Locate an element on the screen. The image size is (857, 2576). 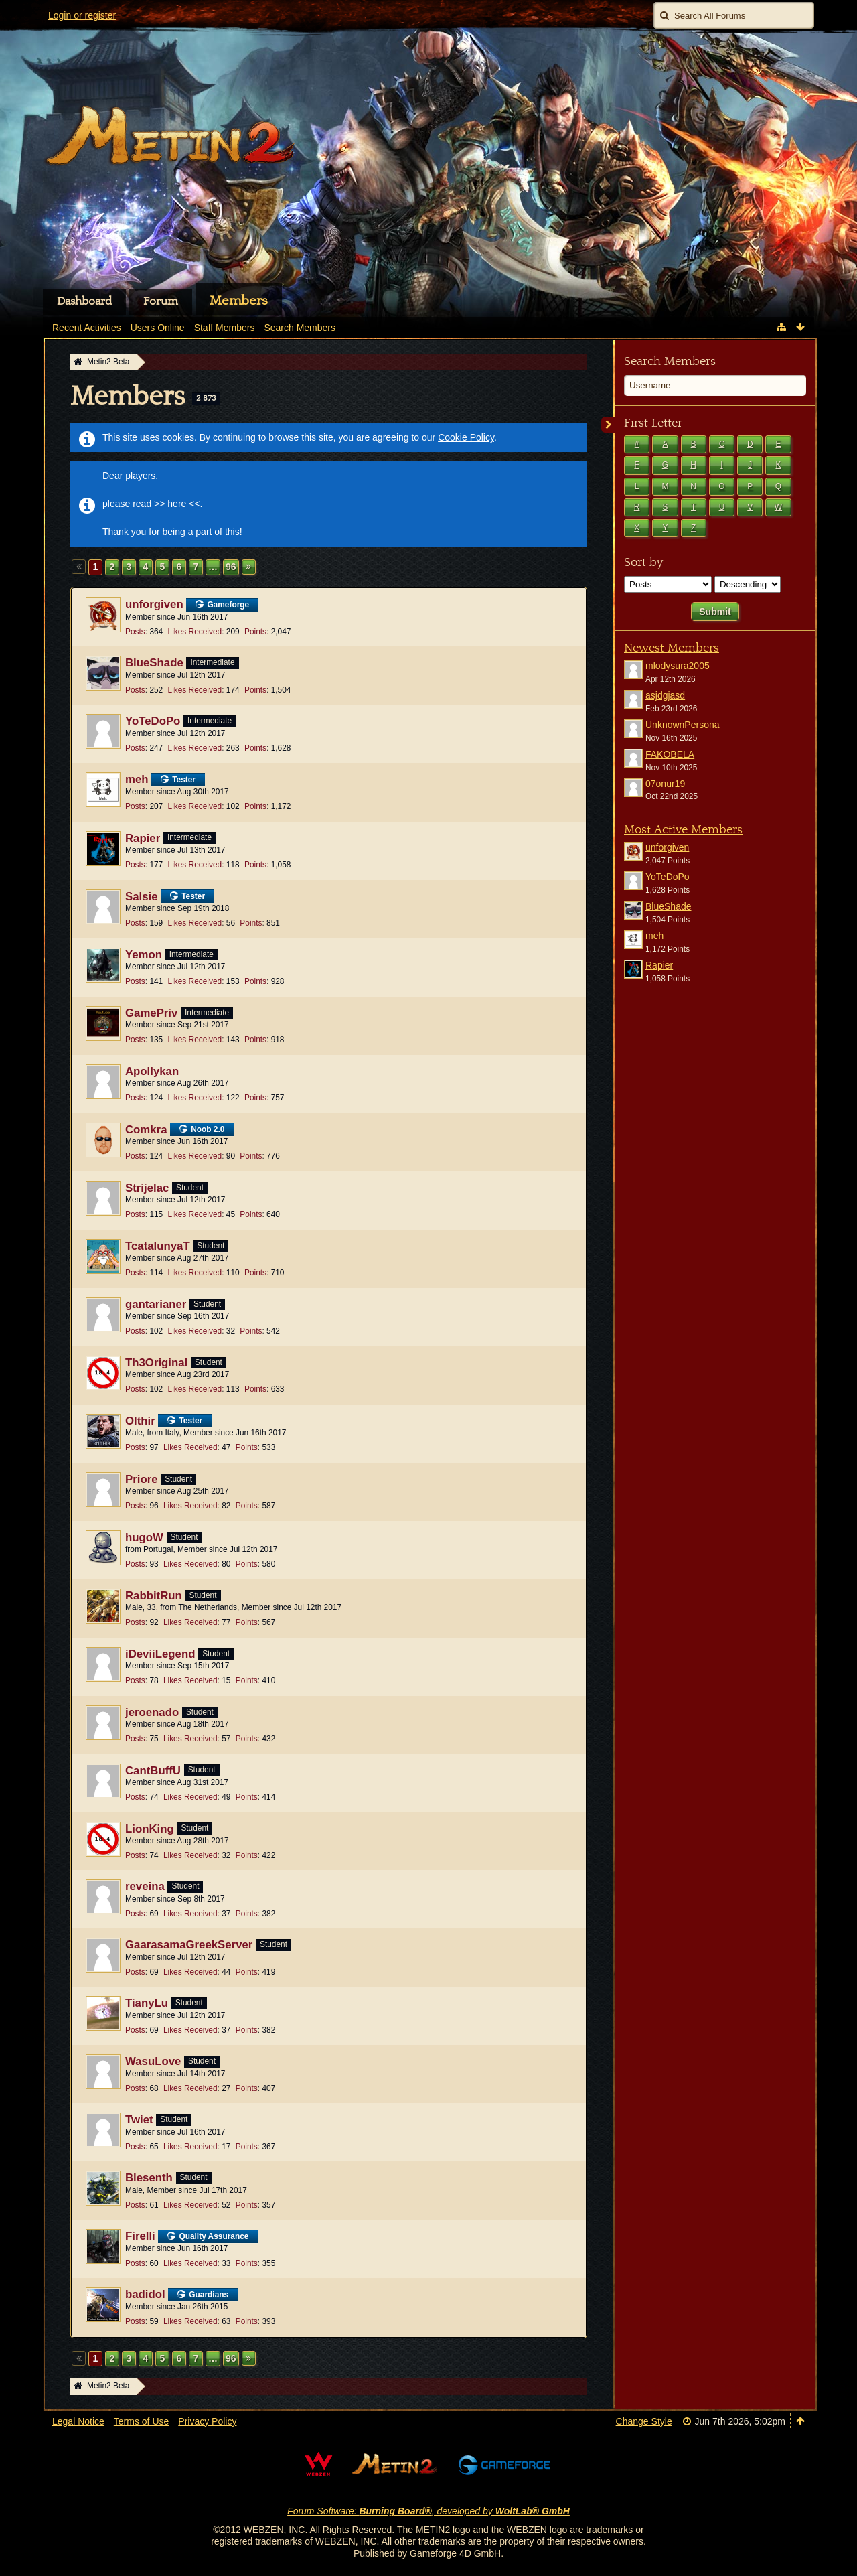
Strijelac is located at coordinates (147, 1188).